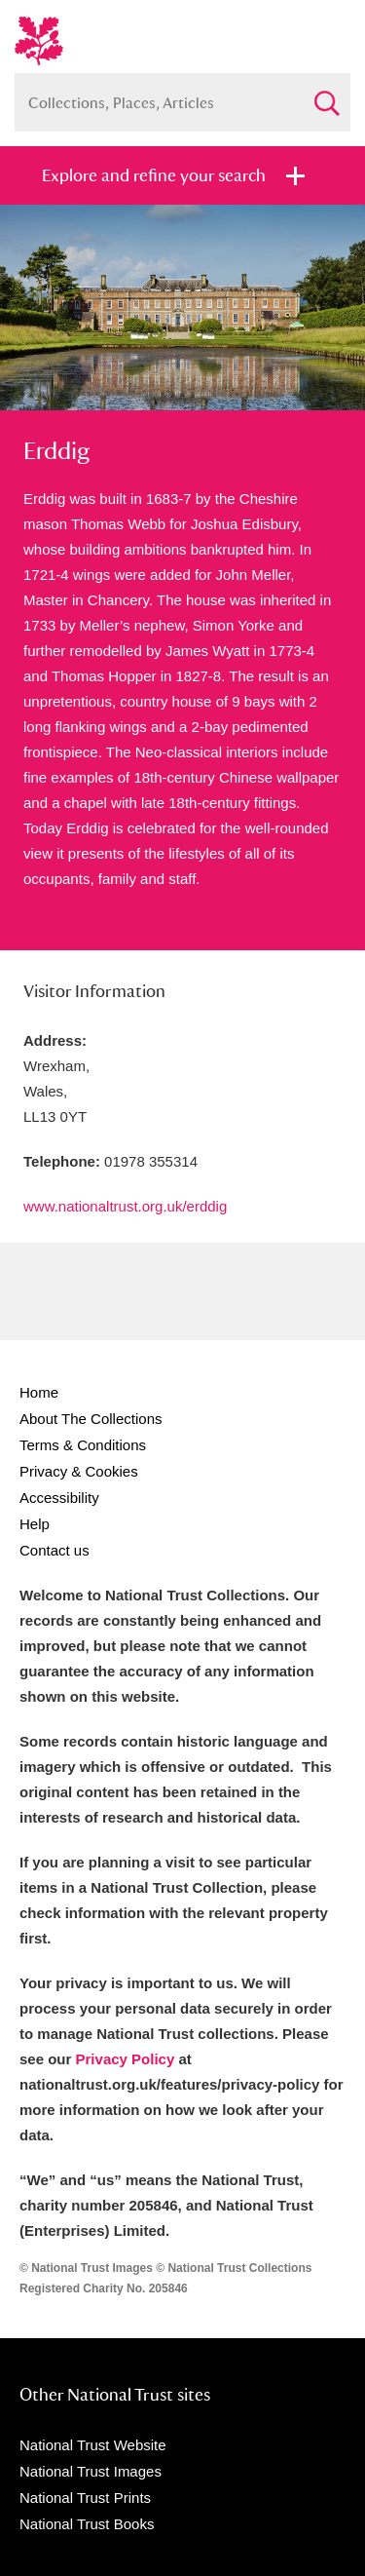 This screenshot has width=365, height=2576. I want to click on www.nationaltrust.org.uk/erddig, so click(125, 1206).